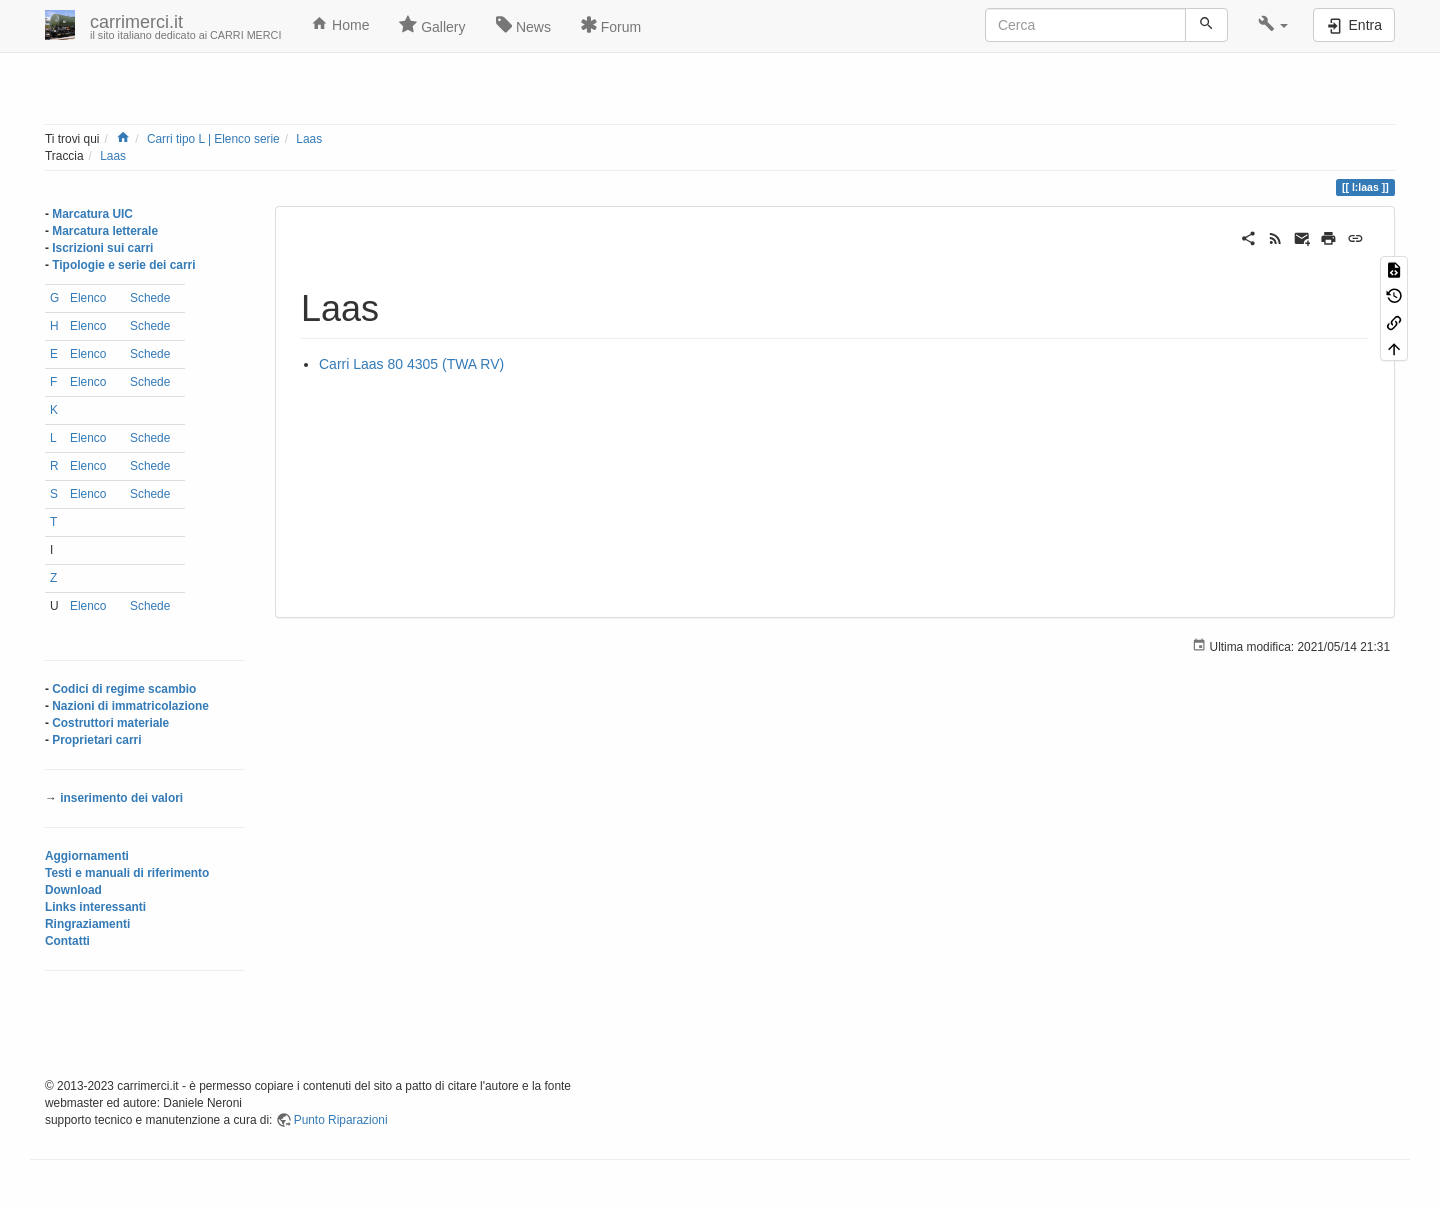  Describe the element at coordinates (88, 298) in the screenshot. I see `Elenco` at that location.